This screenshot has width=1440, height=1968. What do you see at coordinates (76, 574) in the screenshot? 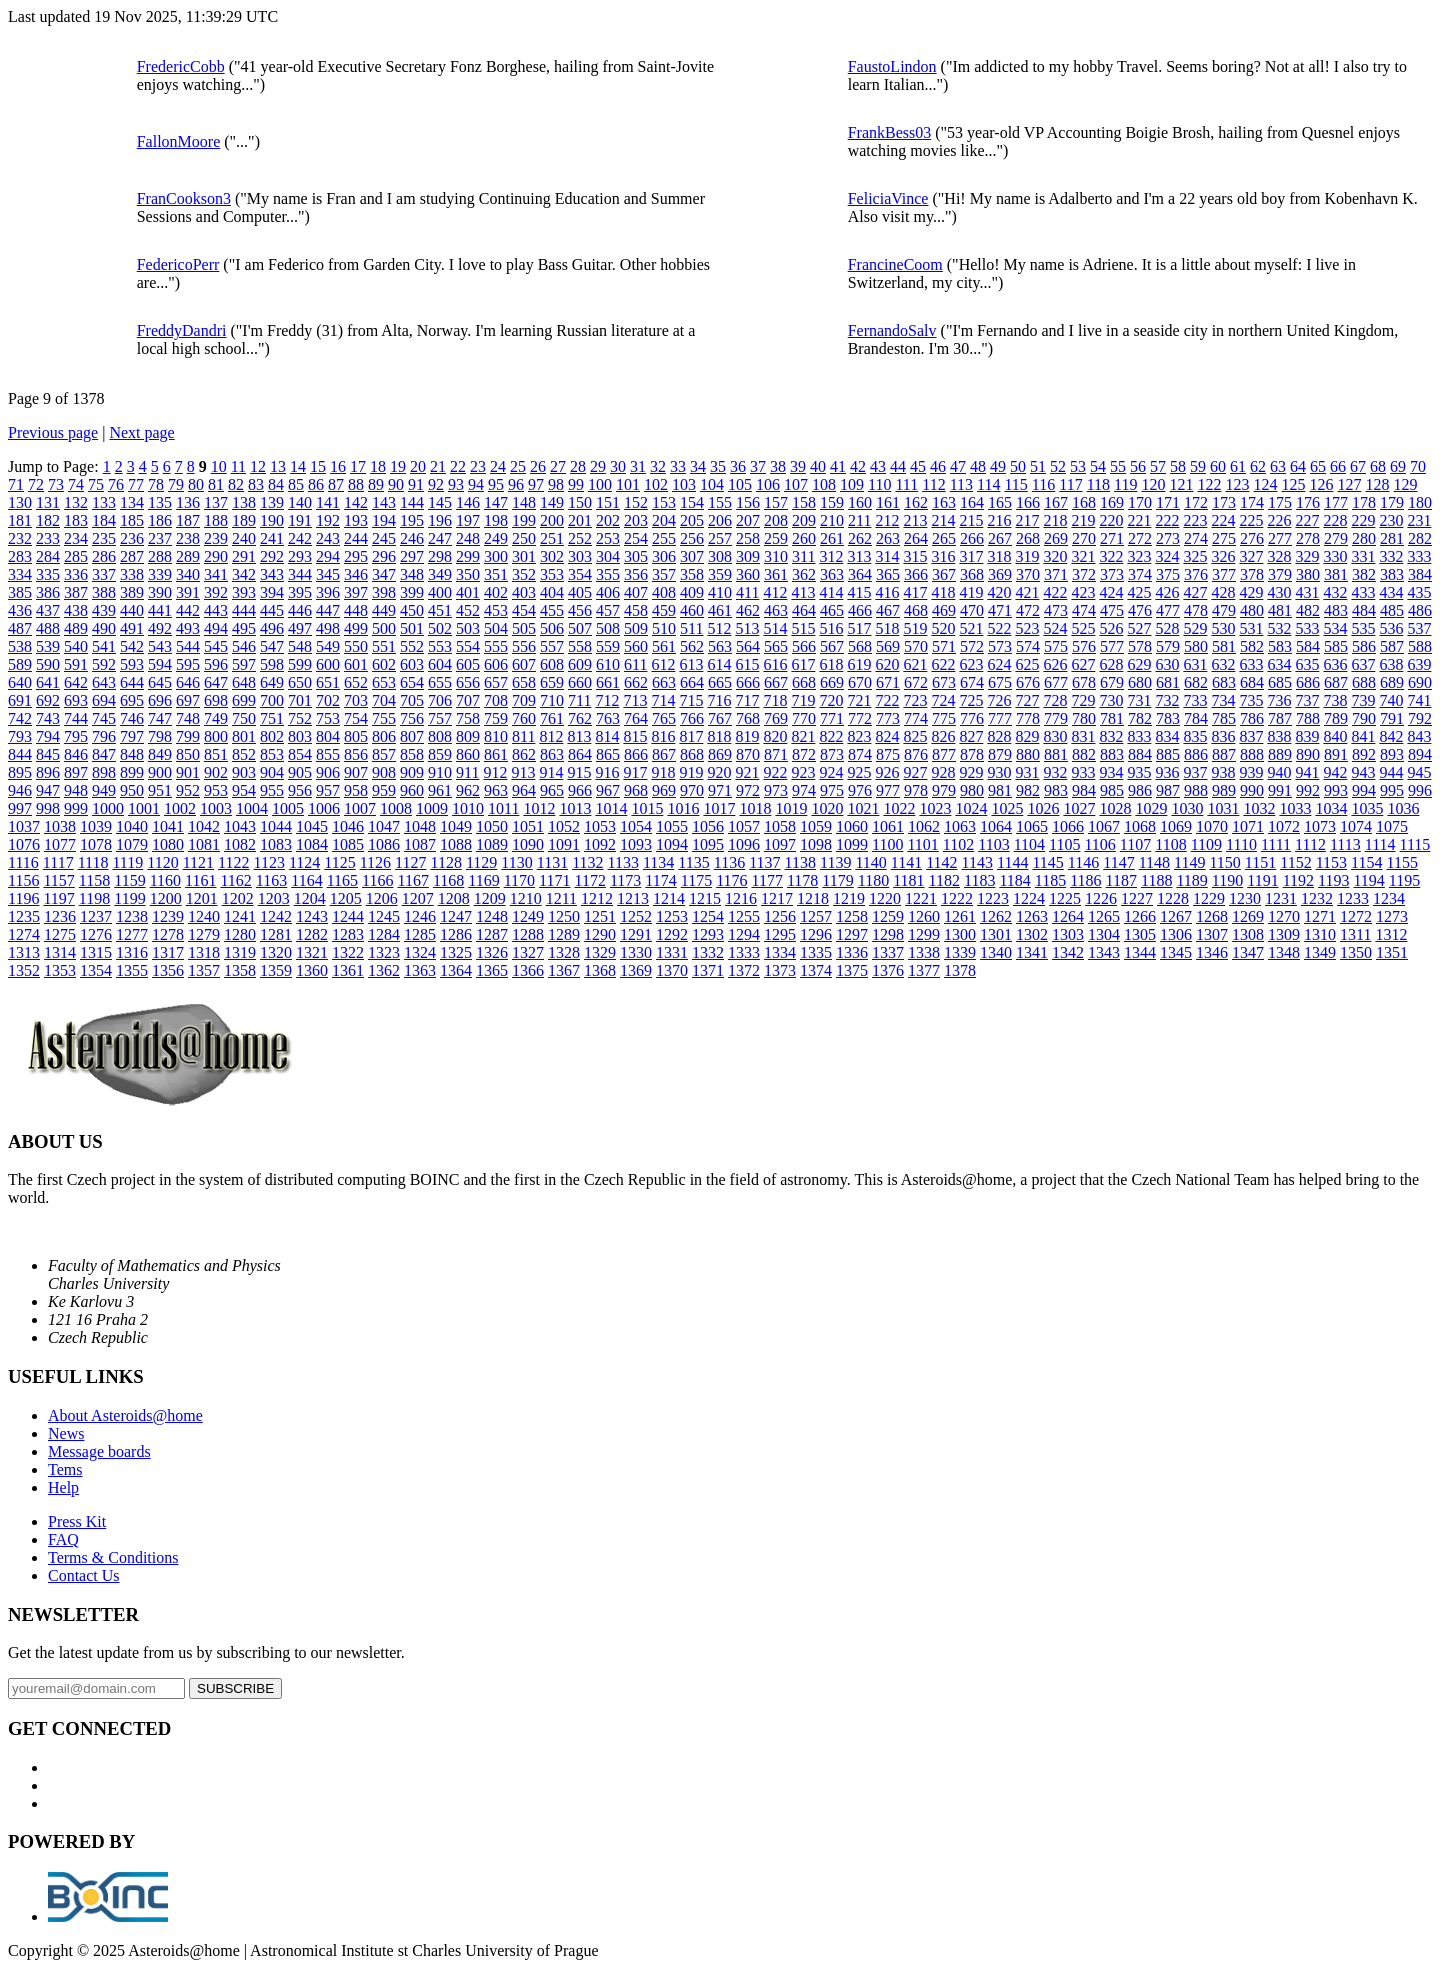
I see `336` at bounding box center [76, 574].